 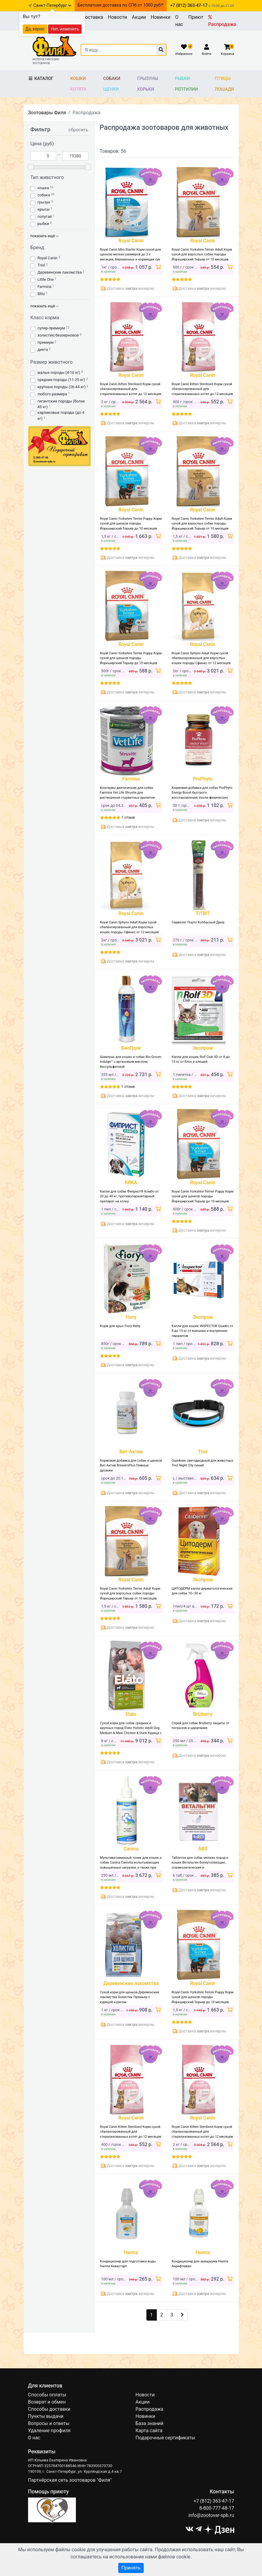 I want to click on крупные породы (26-44 кг), so click(x=62, y=387).